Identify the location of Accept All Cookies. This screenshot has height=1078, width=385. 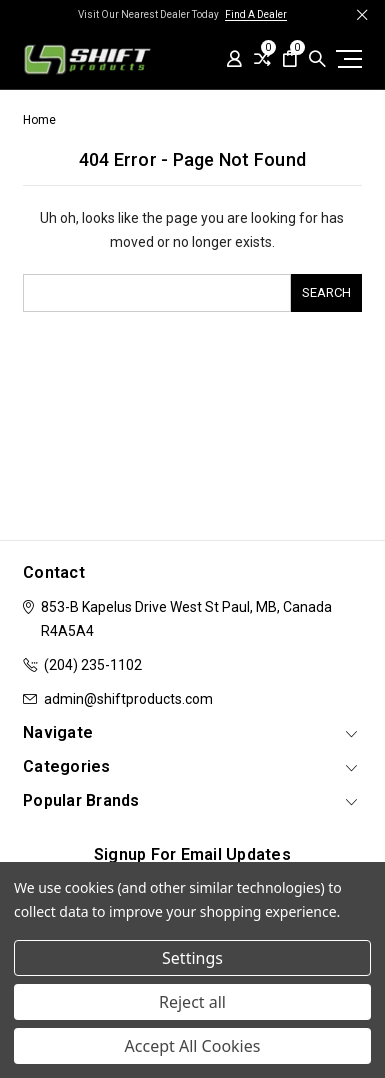
(193, 1046).